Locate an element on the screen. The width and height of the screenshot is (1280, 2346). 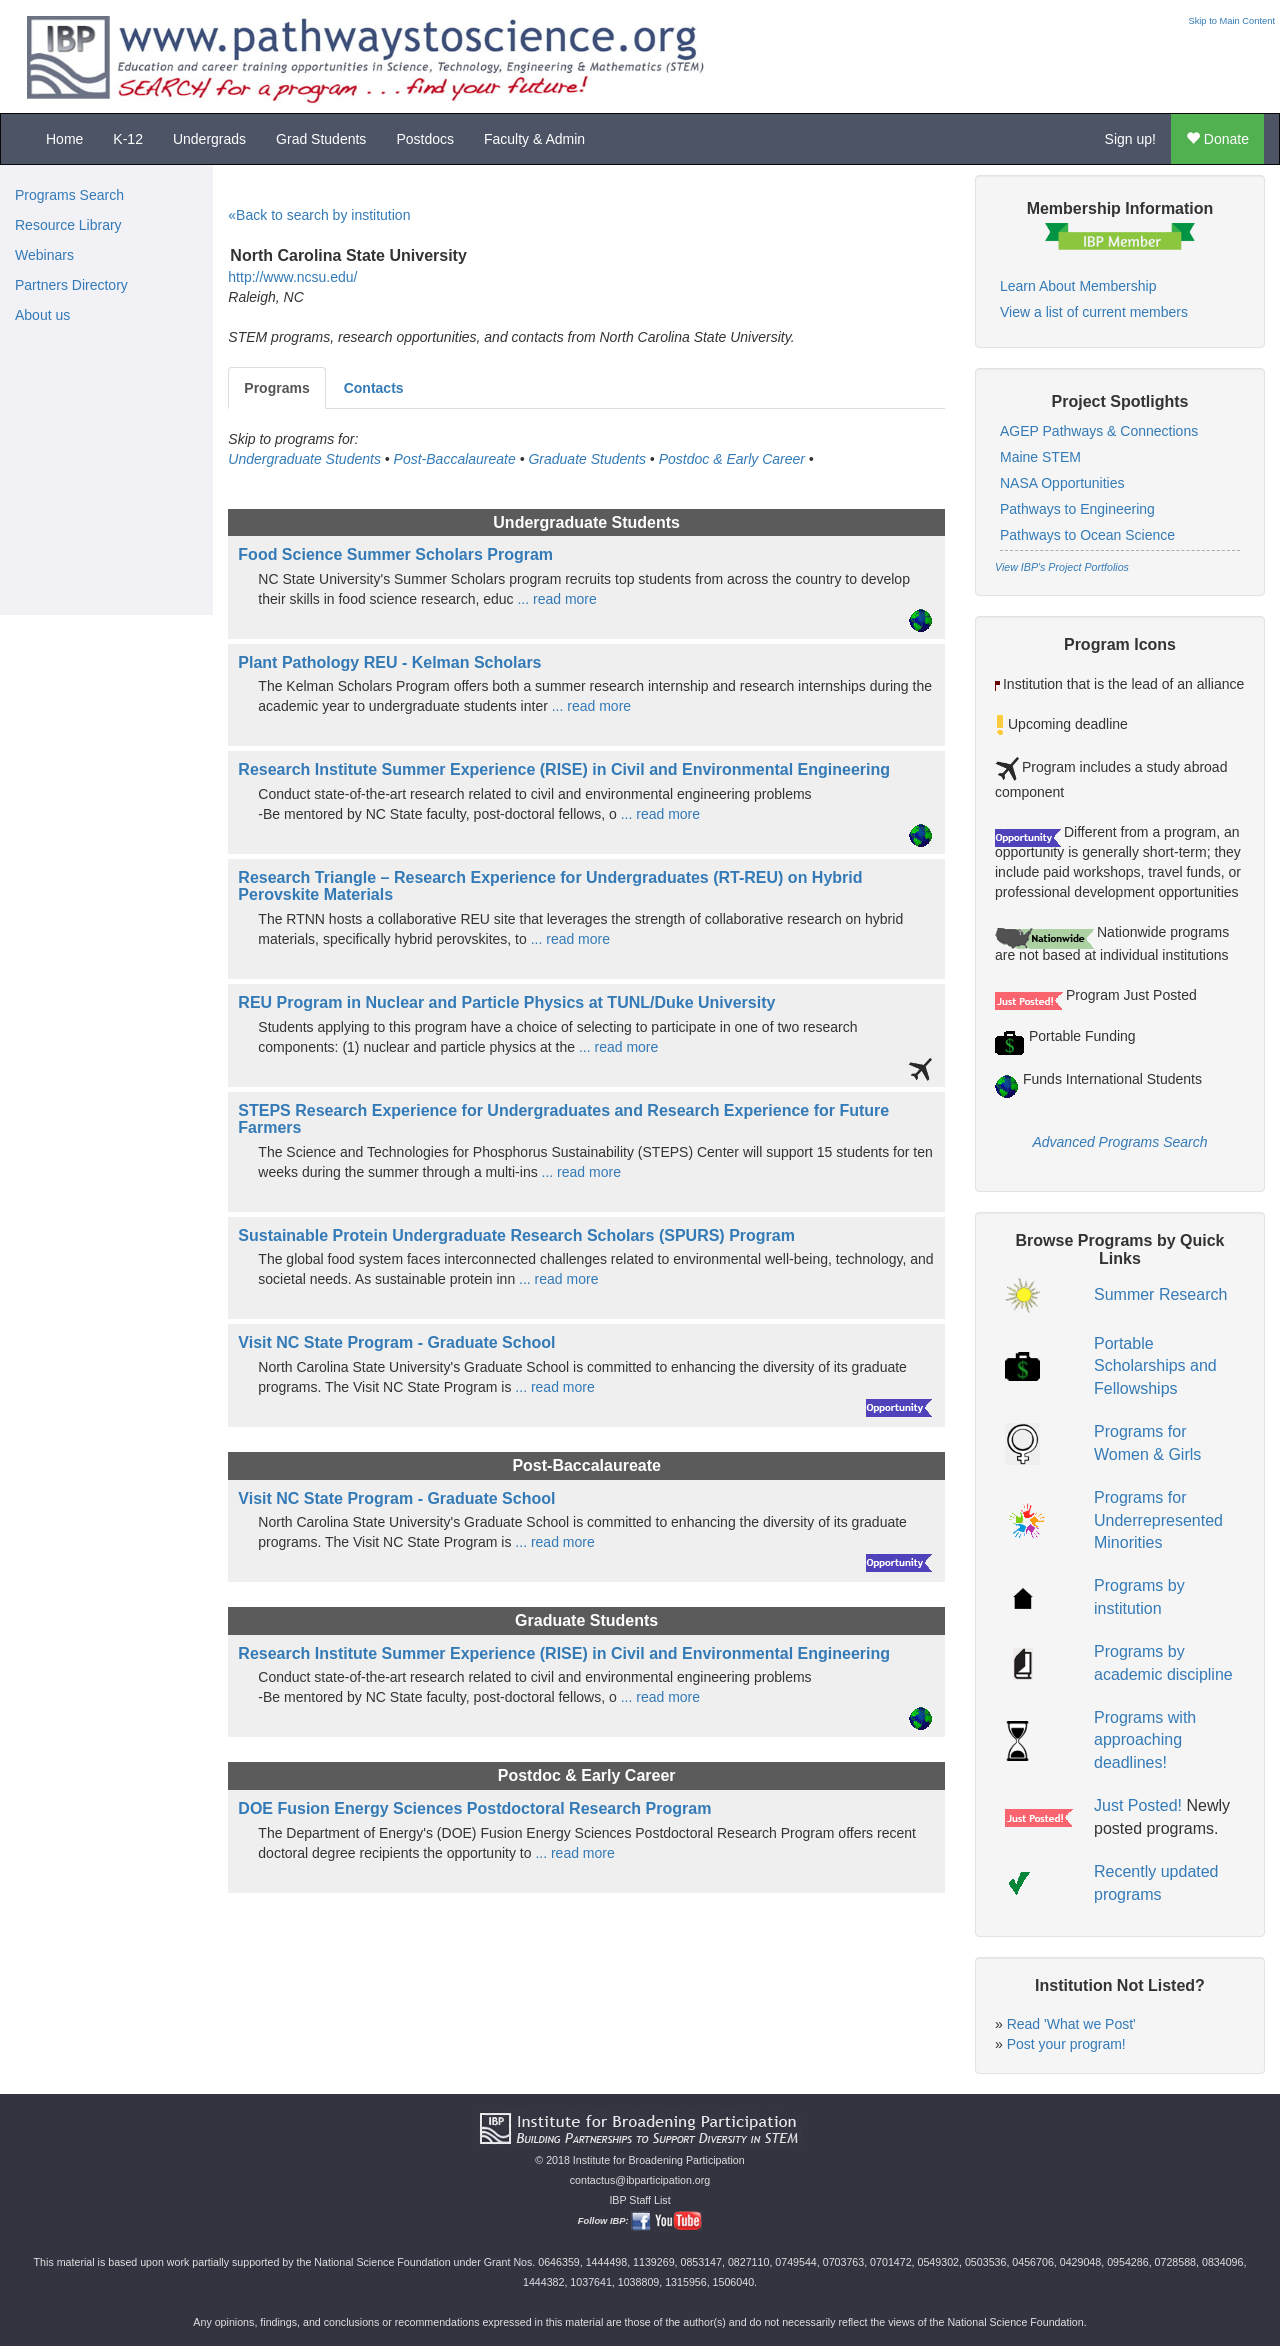
Food Science Summer Scholars Program is located at coordinates (395, 554).